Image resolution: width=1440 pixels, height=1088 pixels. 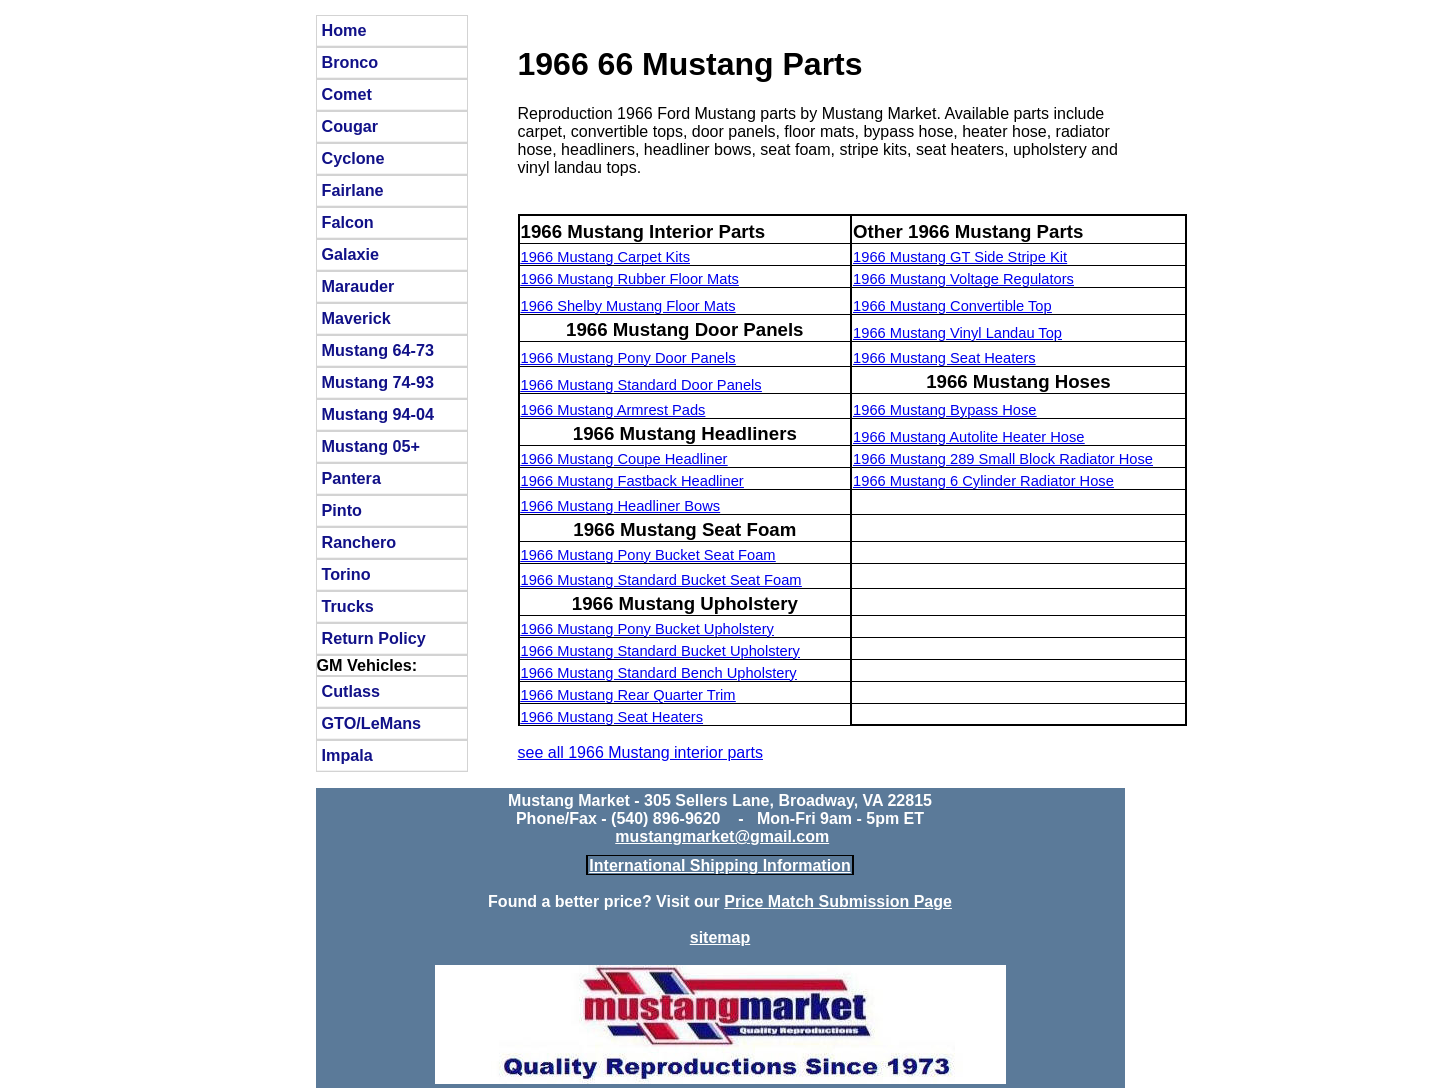 What do you see at coordinates (374, 638) in the screenshot?
I see `Return Policy` at bounding box center [374, 638].